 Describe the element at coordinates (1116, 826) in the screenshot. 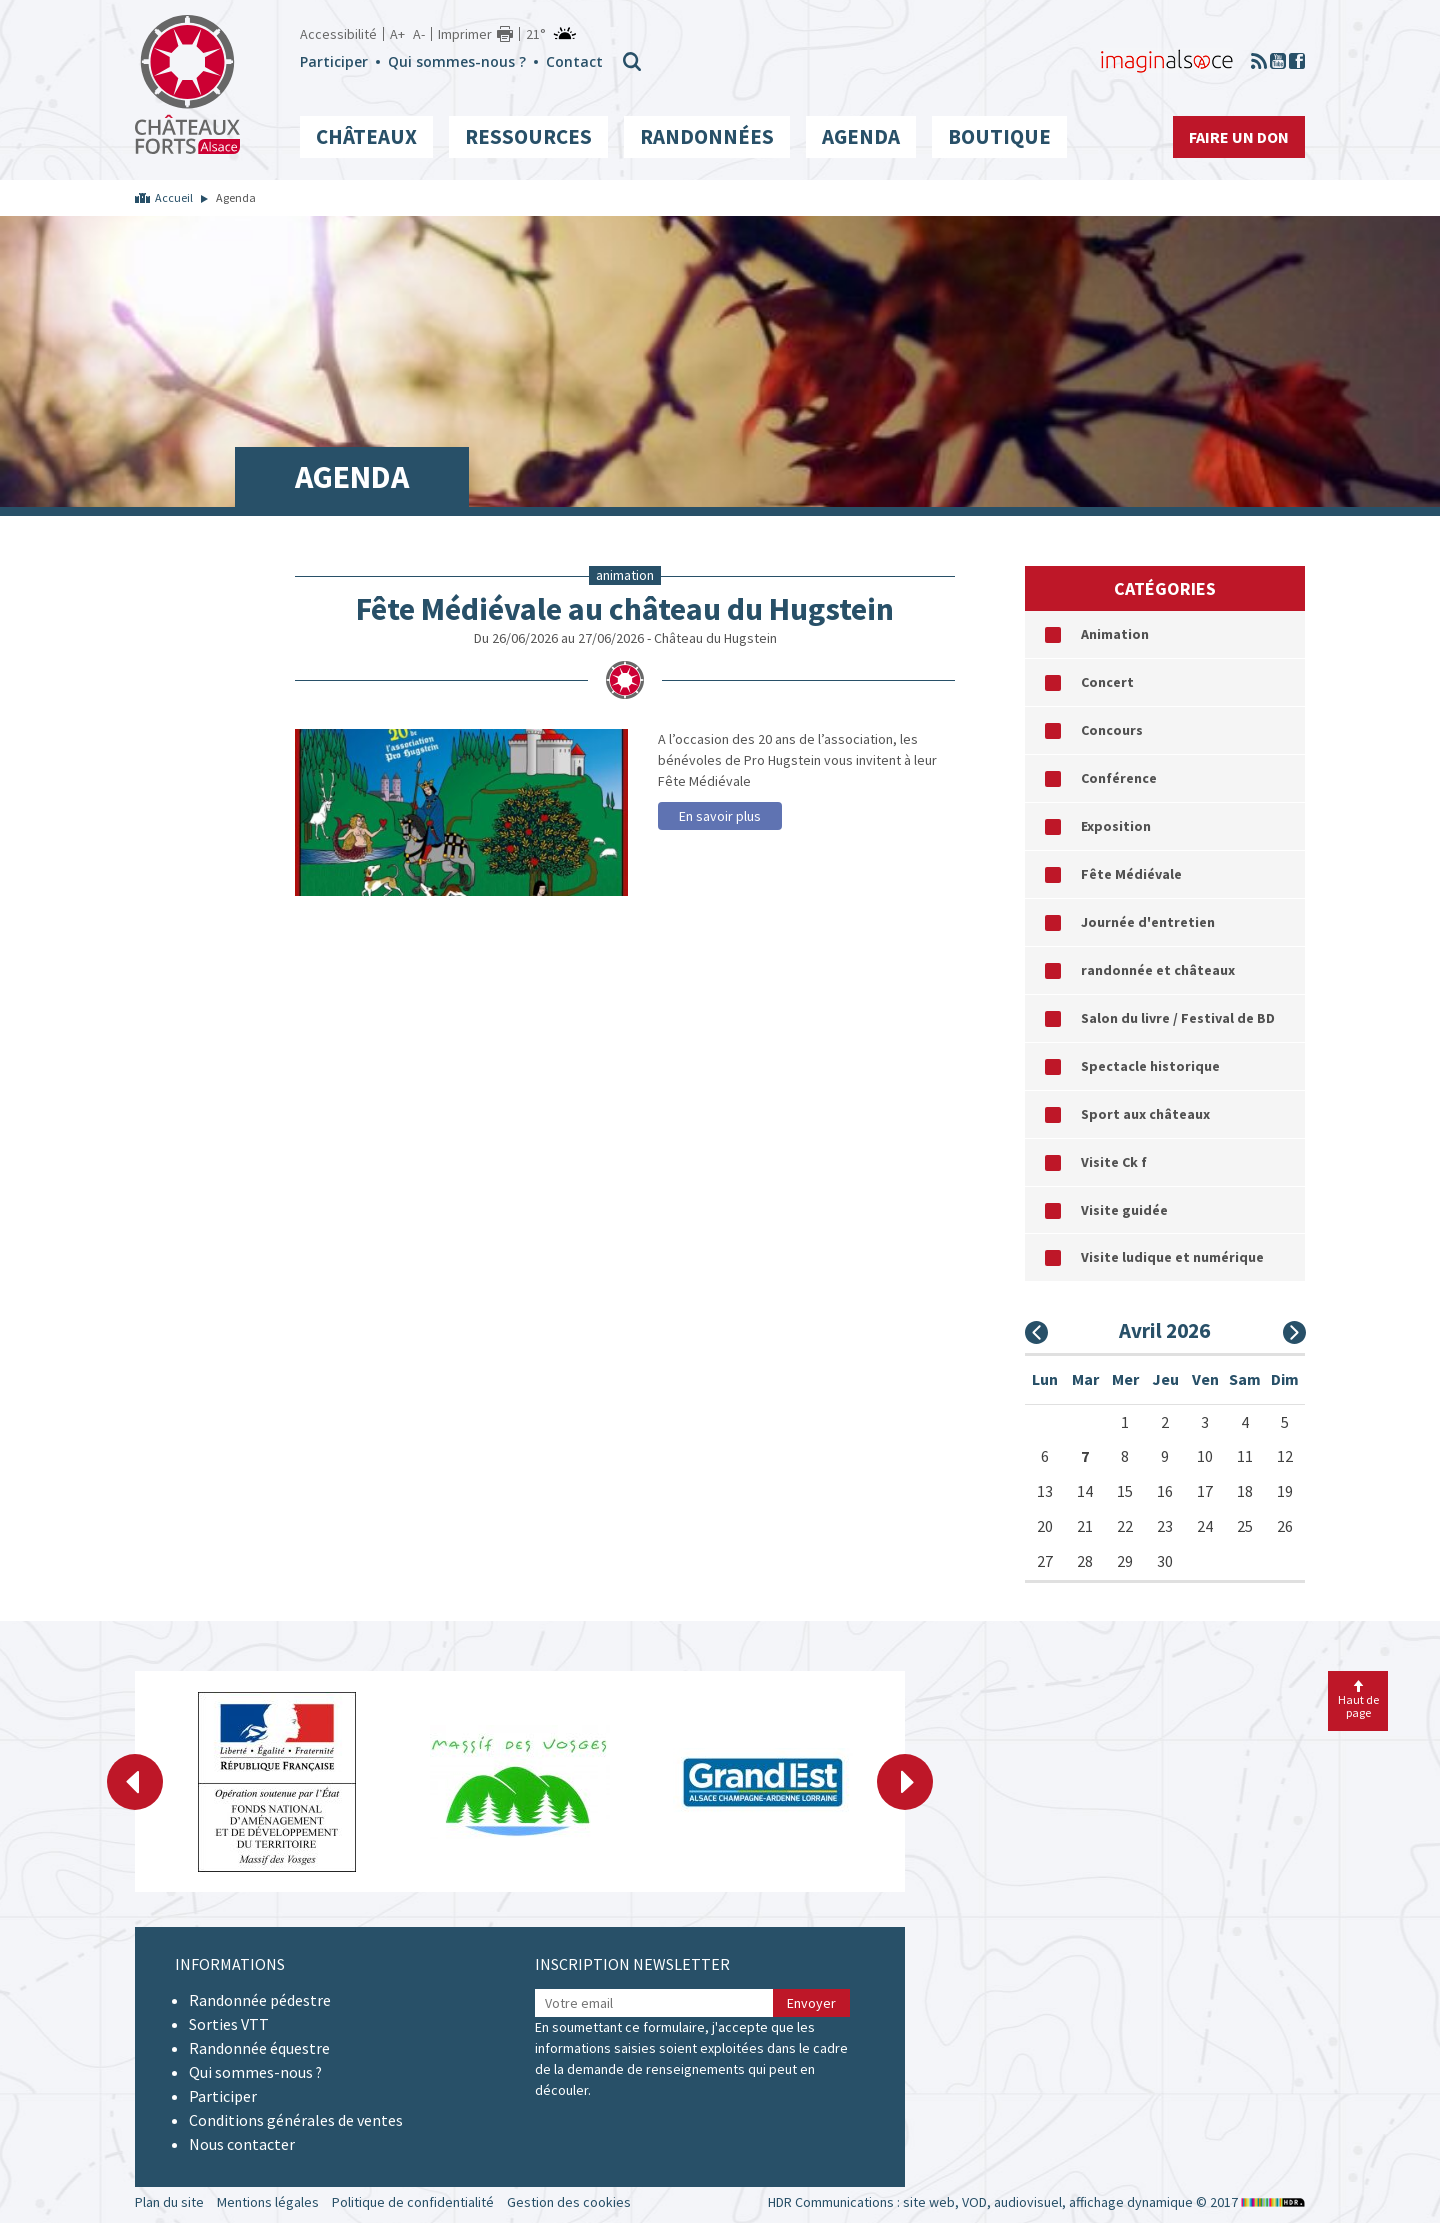

I see `Exposition` at that location.